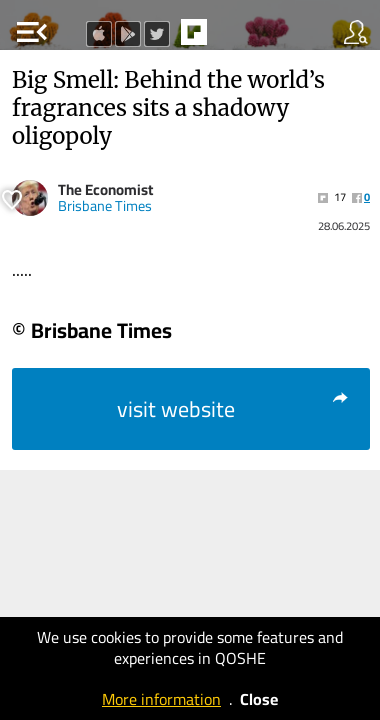 This screenshot has width=380, height=720. I want to click on The Economist, so click(105, 189).